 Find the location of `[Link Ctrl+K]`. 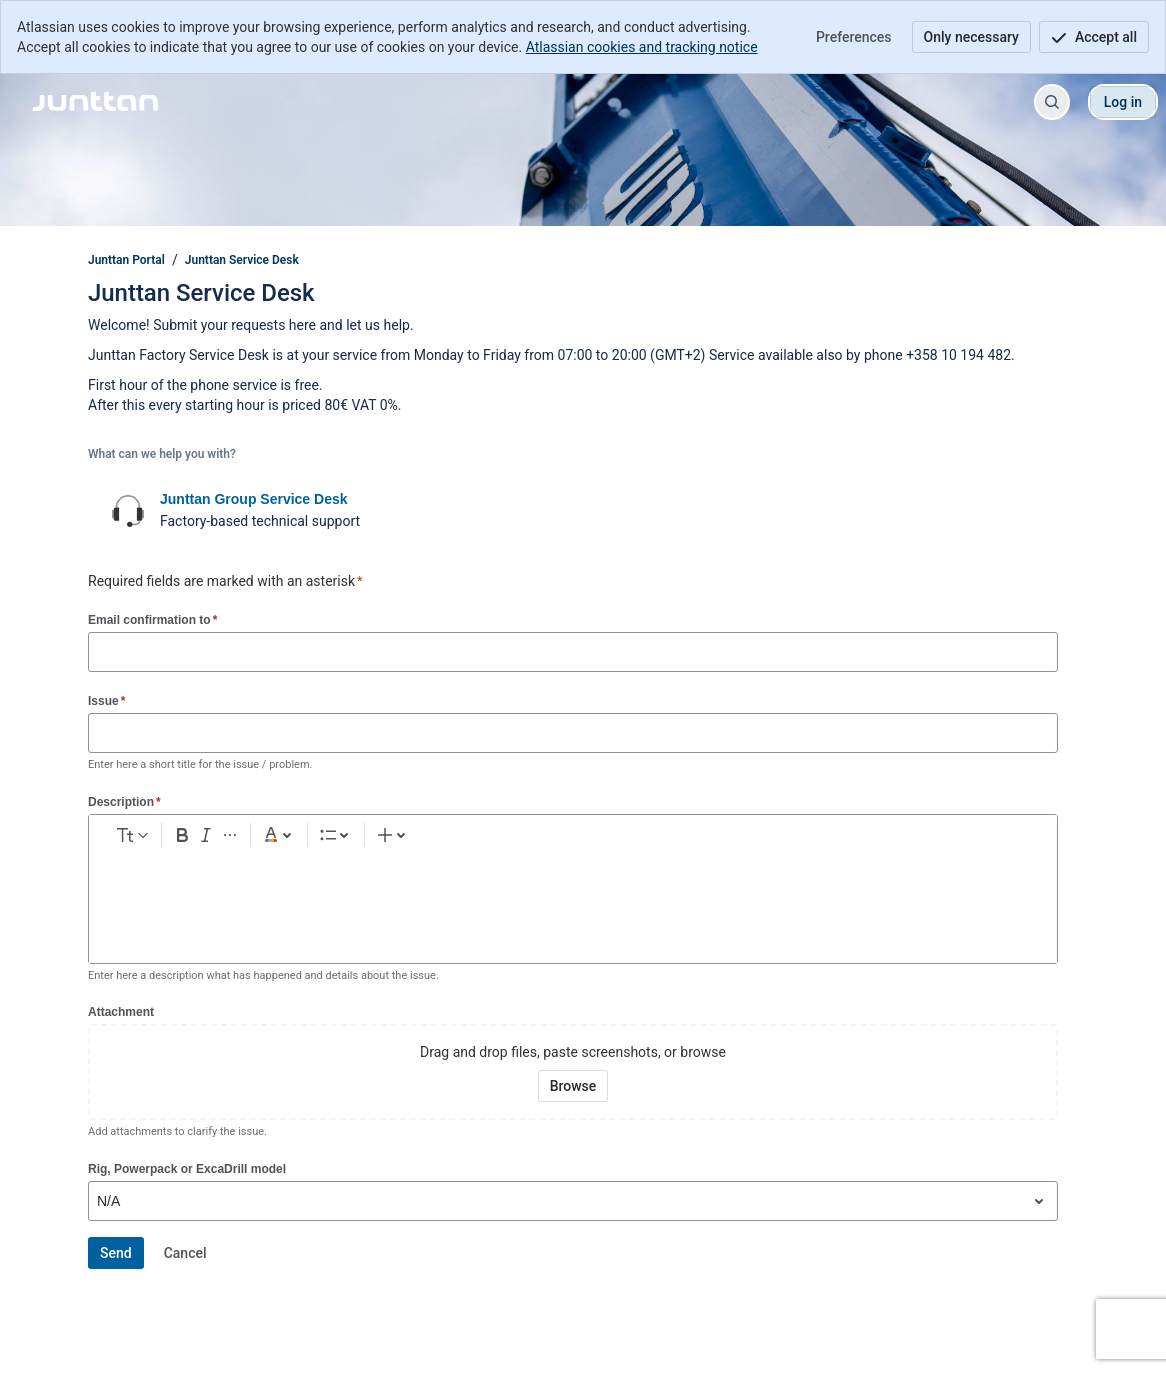

[Link Ctrl+K] is located at coordinates (525, 839).